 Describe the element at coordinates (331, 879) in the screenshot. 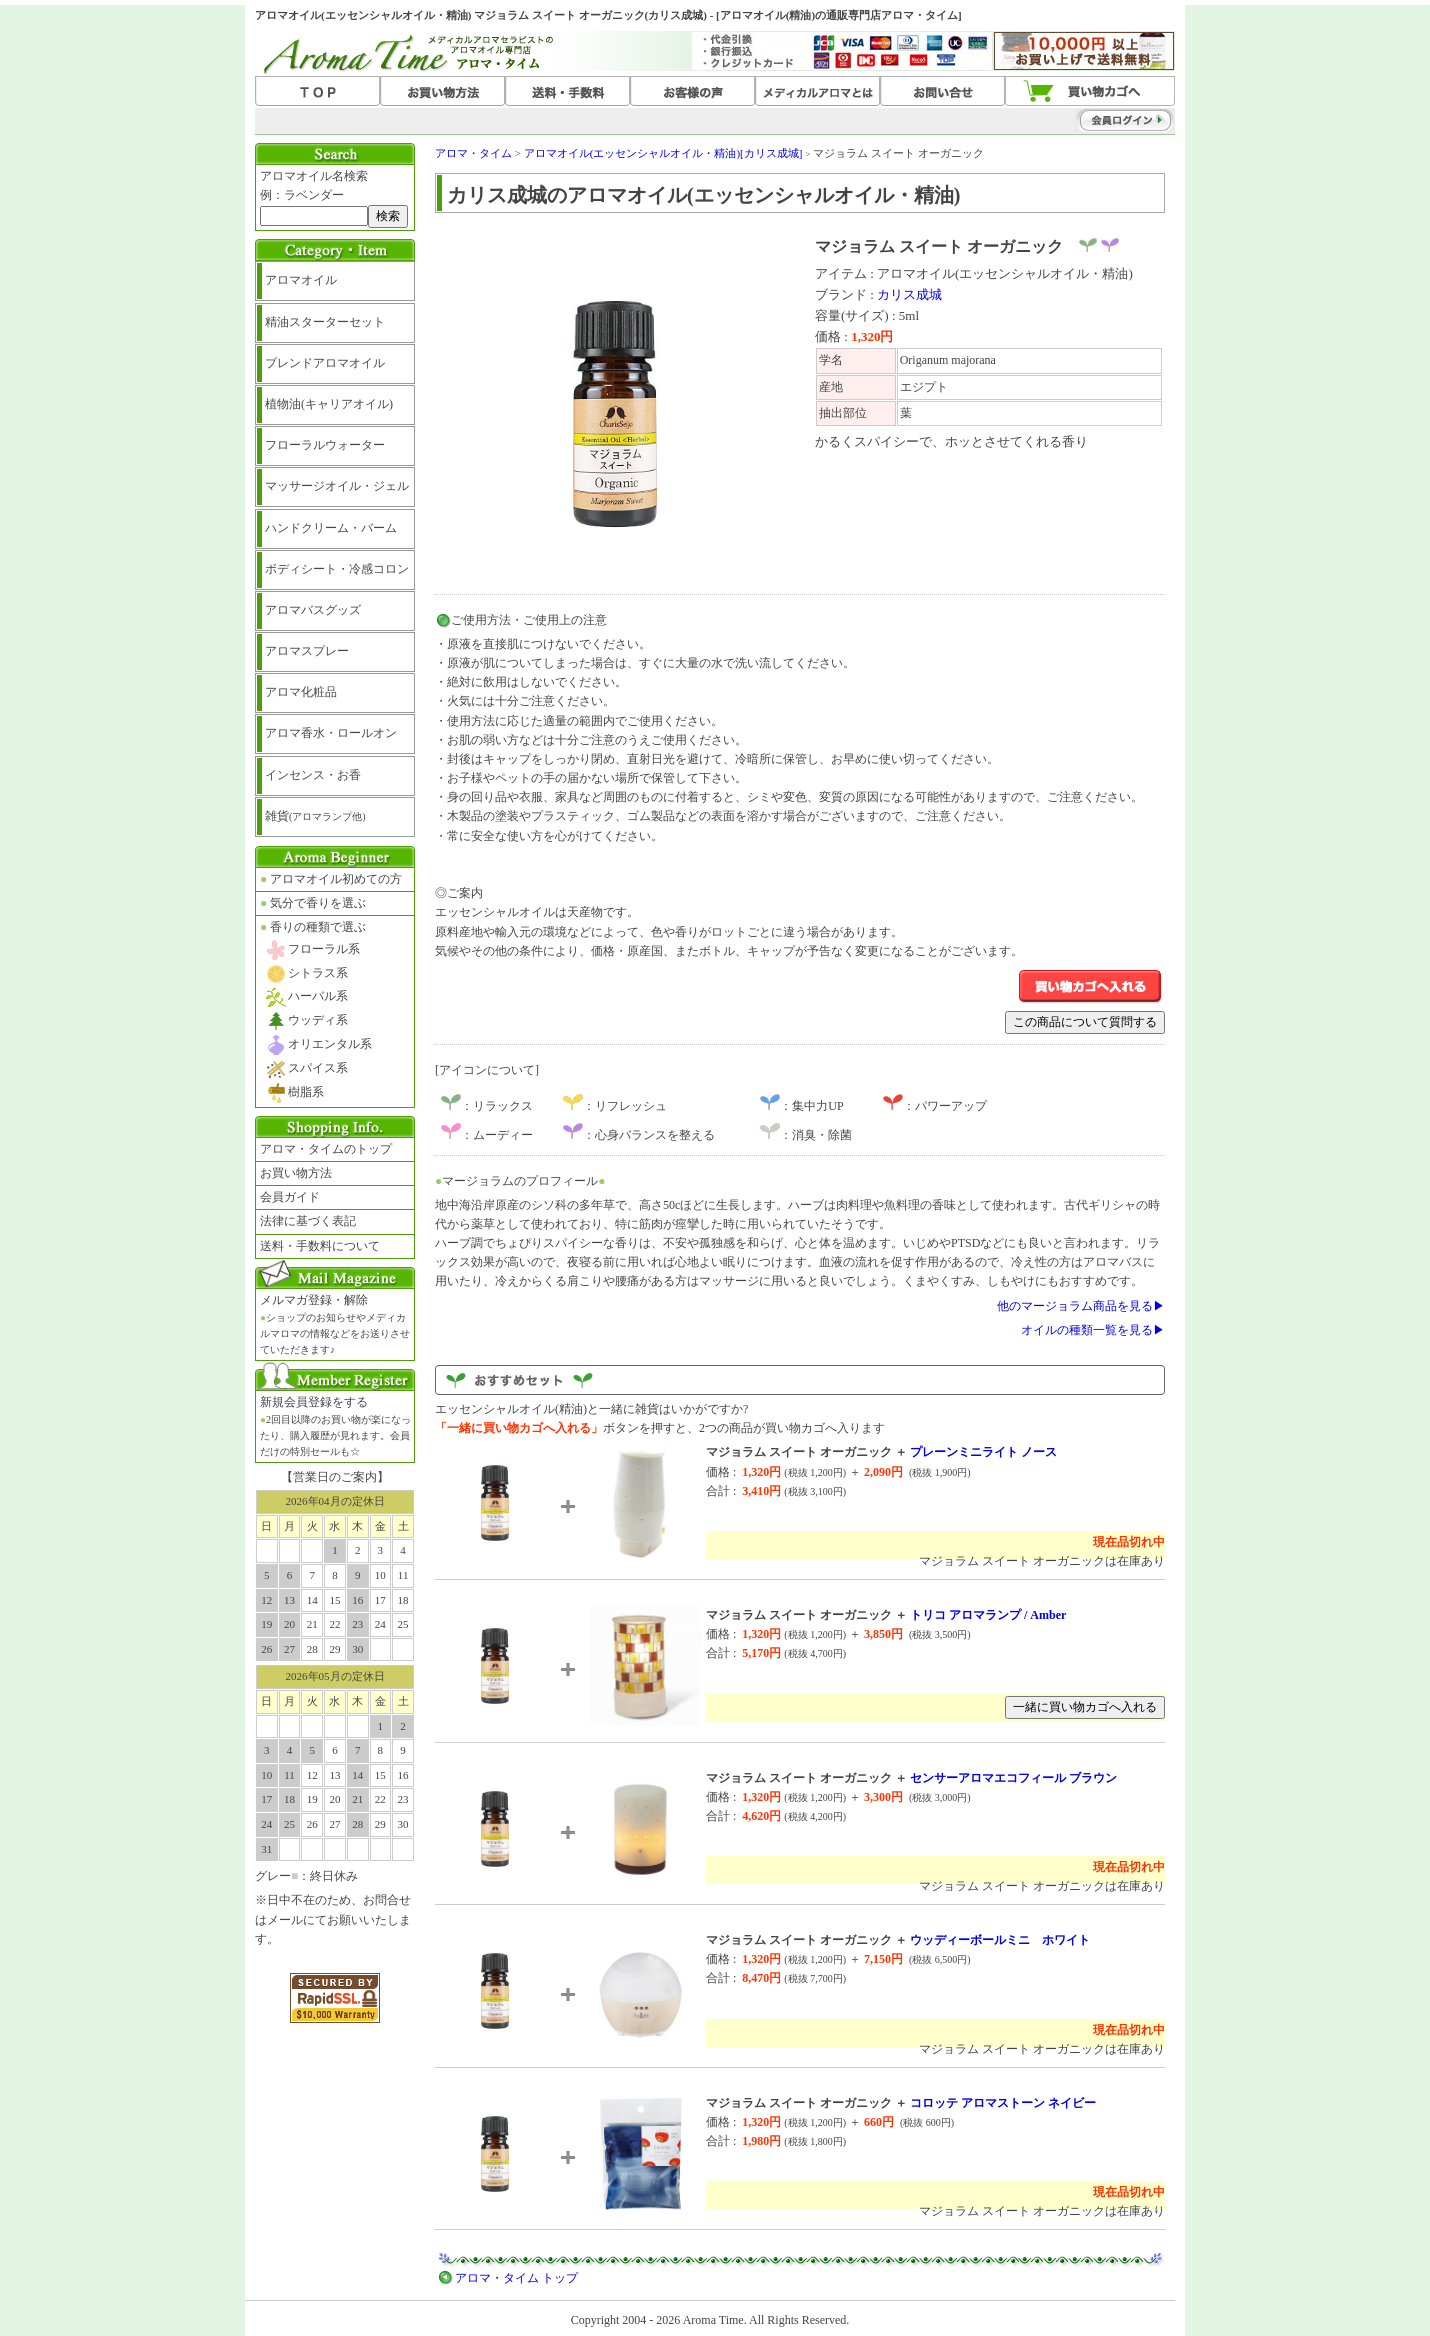

I see `アロマオイル初めての方` at that location.